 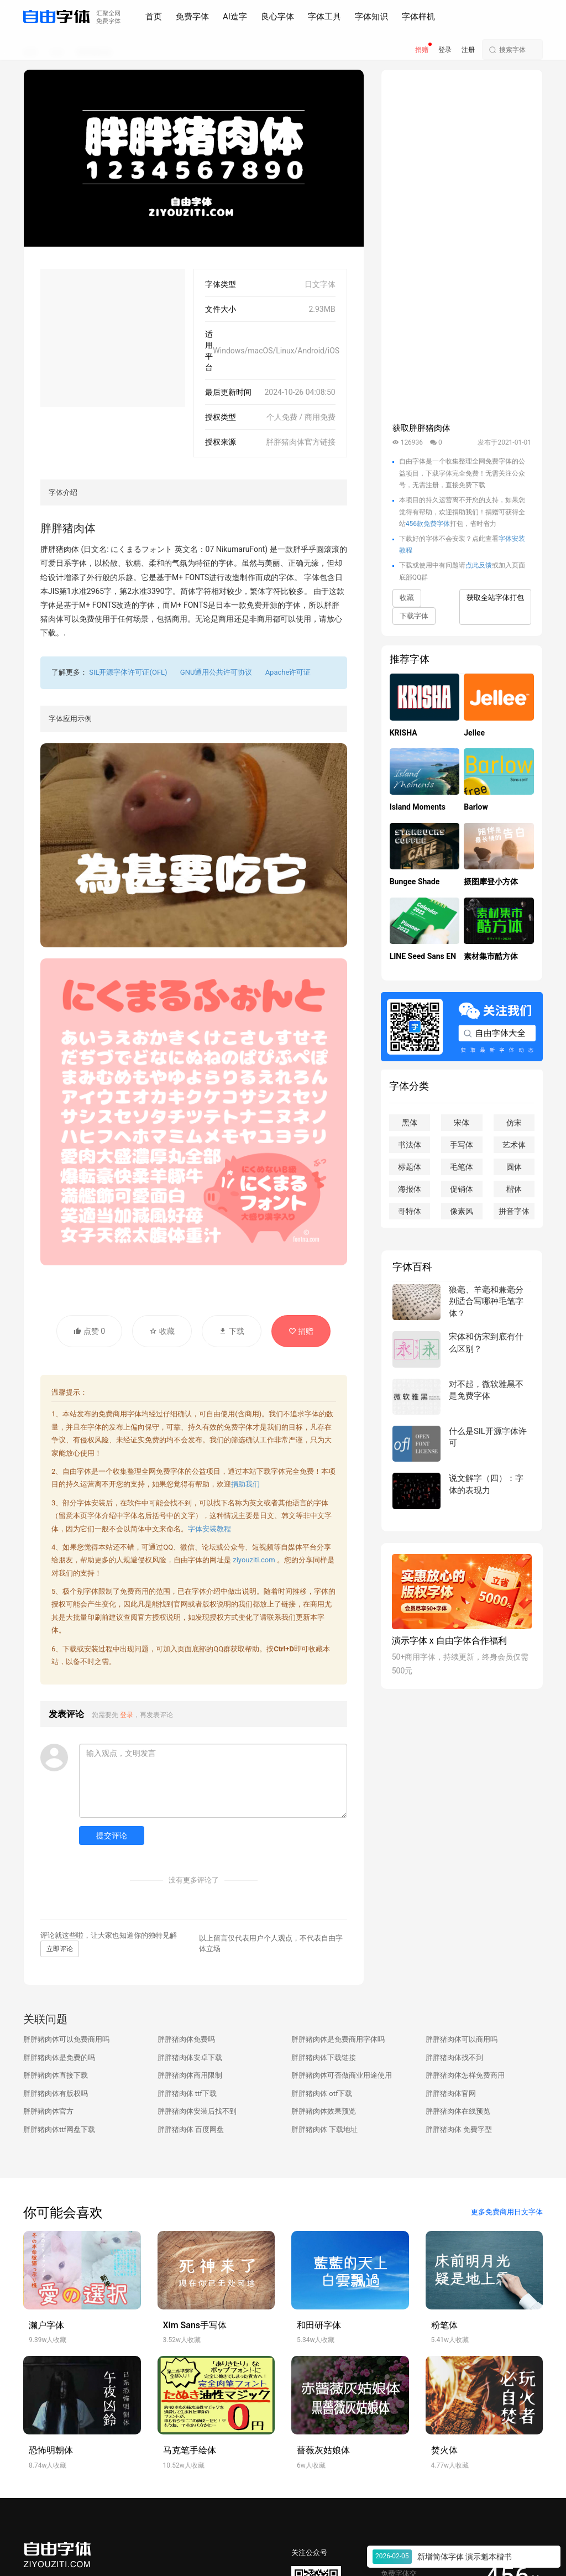 I want to click on 书法体, so click(x=409, y=1144).